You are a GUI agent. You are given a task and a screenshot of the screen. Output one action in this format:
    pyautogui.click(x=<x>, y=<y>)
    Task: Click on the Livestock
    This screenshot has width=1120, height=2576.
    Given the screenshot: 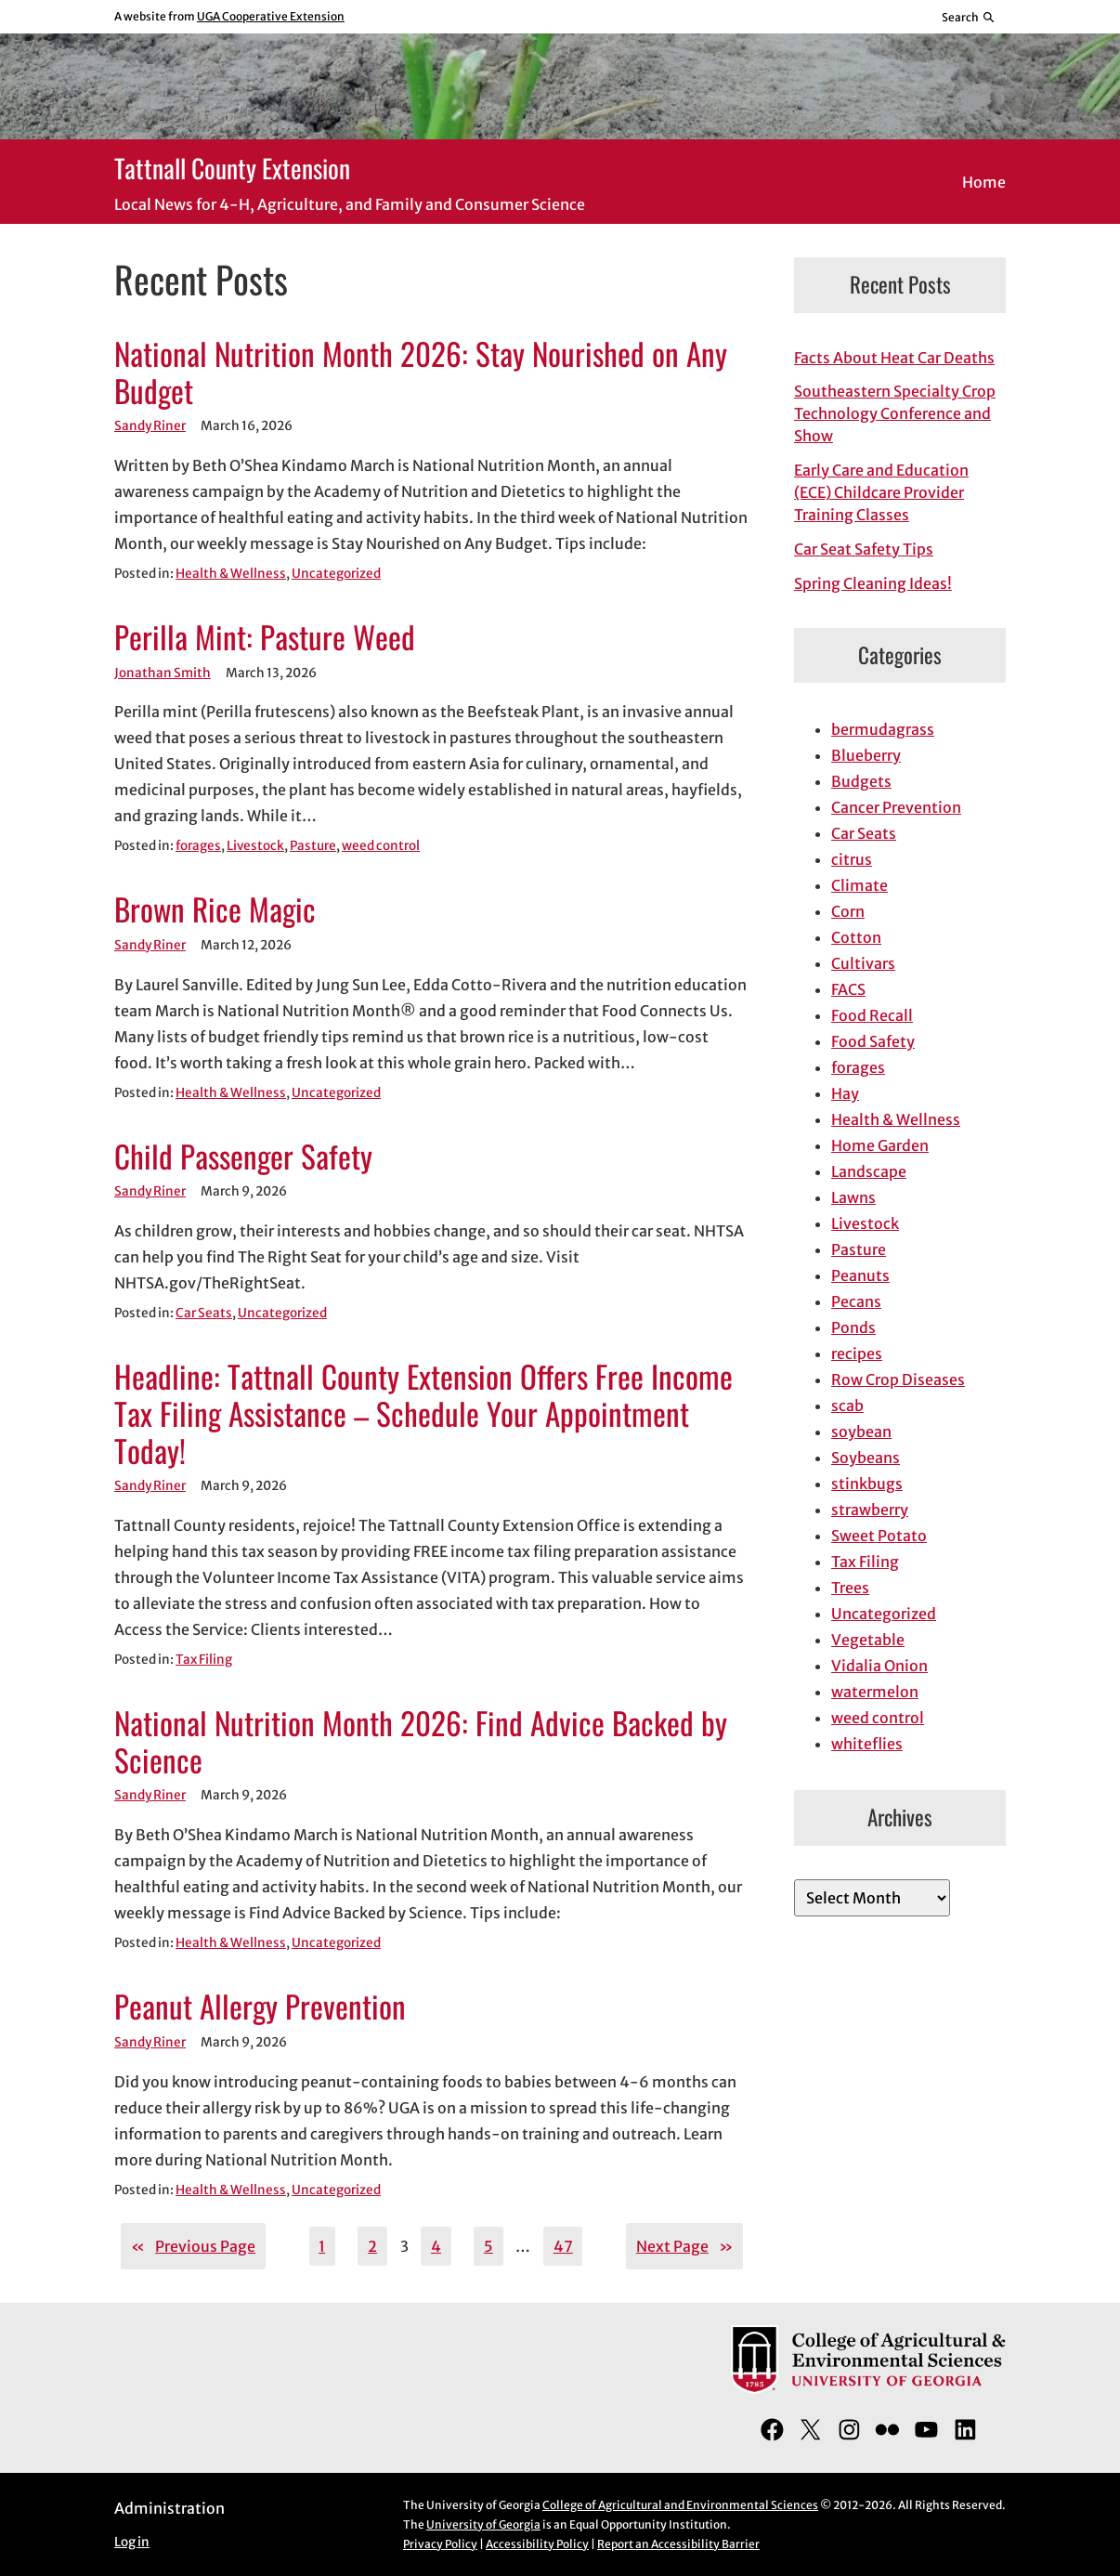 What is the action you would take?
    pyautogui.click(x=255, y=846)
    